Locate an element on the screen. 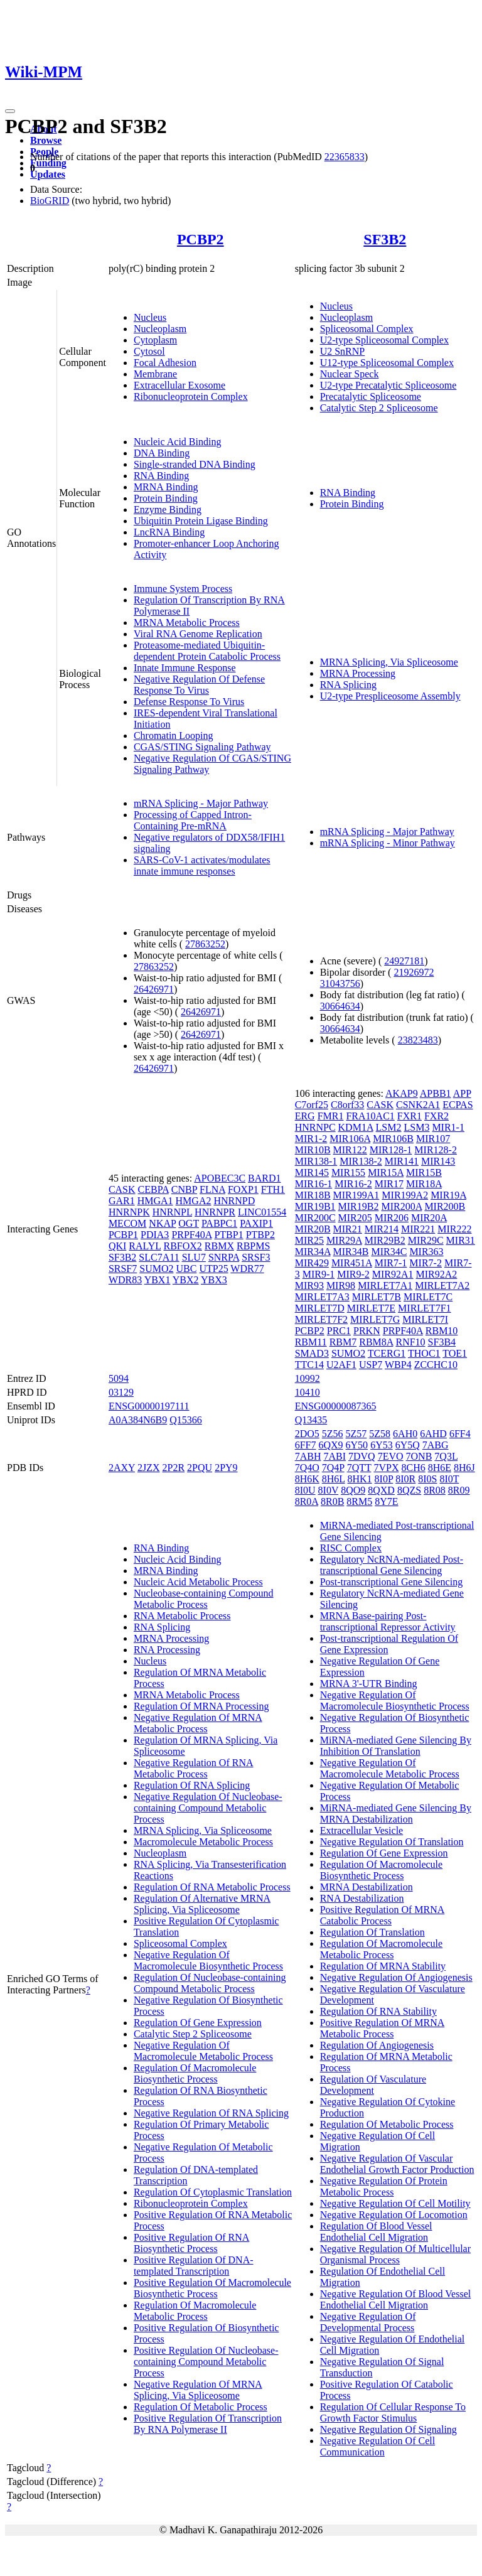 Image resolution: width=482 pixels, height=2576 pixels. 5Z57 is located at coordinates (356, 1433).